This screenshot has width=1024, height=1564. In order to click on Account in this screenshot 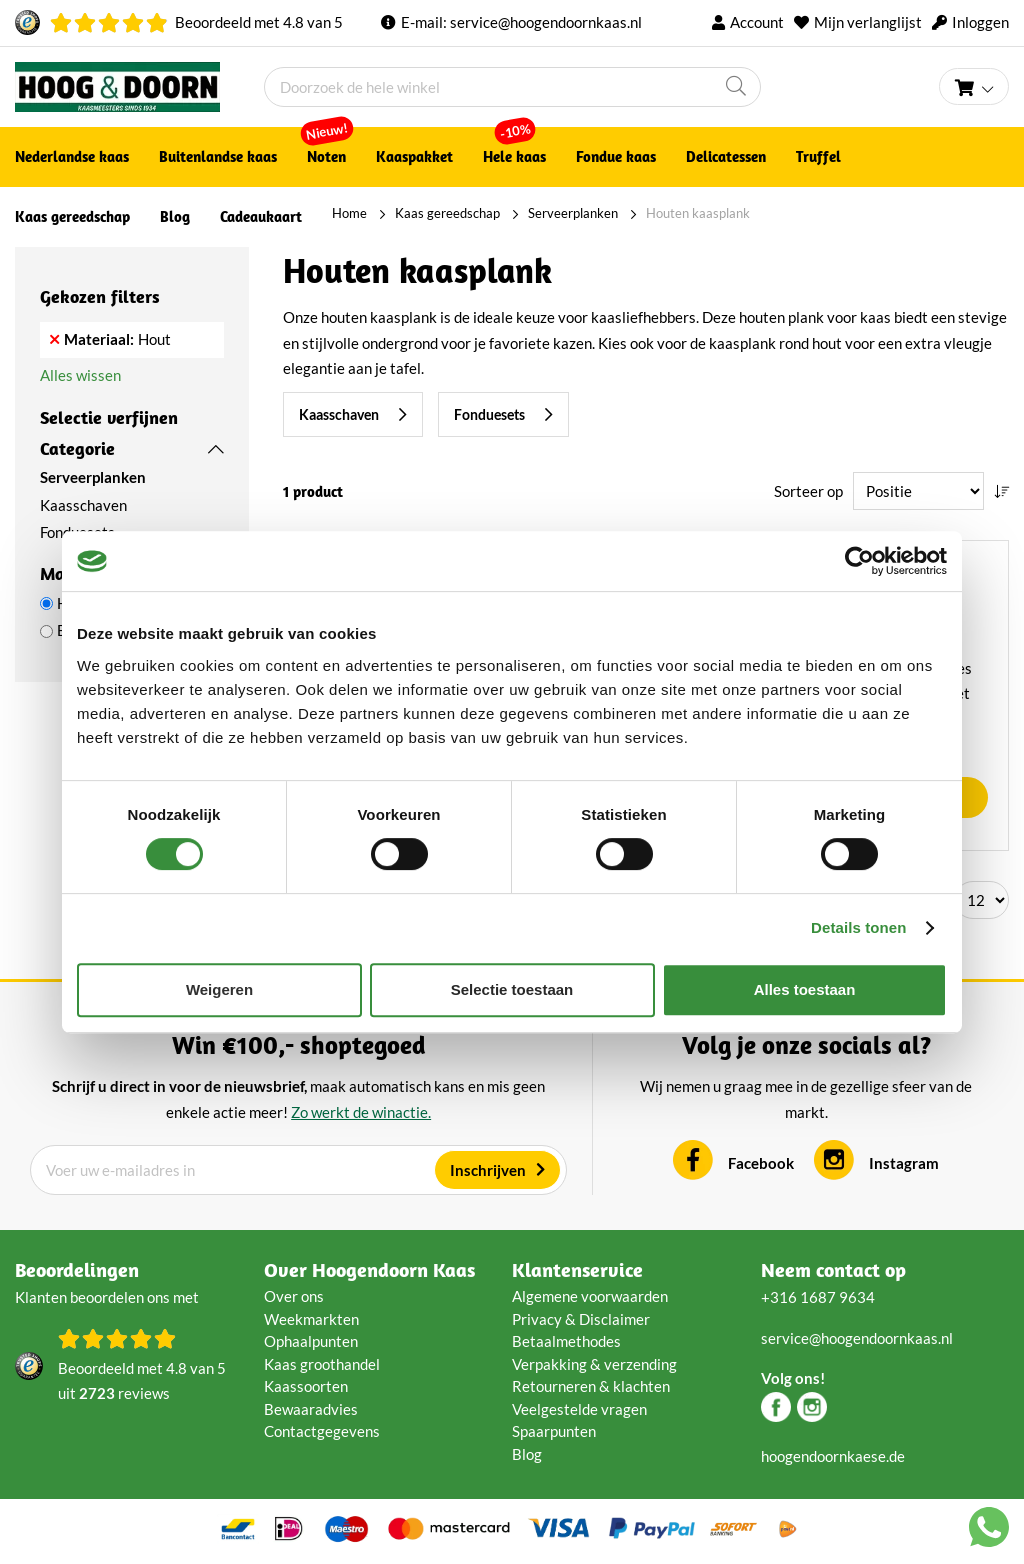, I will do `click(757, 22)`.